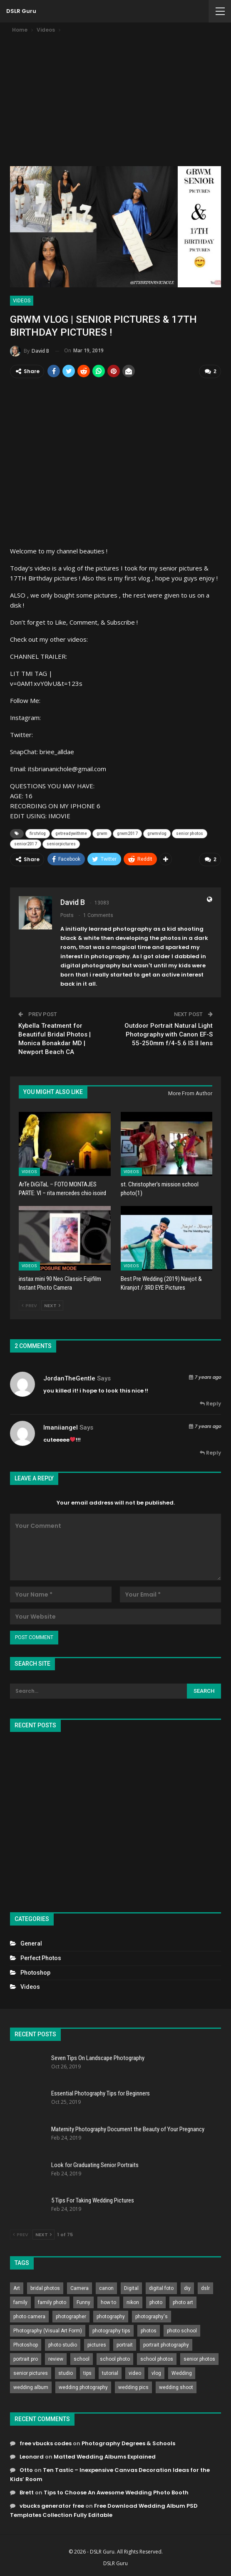  What do you see at coordinates (148, 2330) in the screenshot?
I see `photos [photos (402 items)]` at bounding box center [148, 2330].